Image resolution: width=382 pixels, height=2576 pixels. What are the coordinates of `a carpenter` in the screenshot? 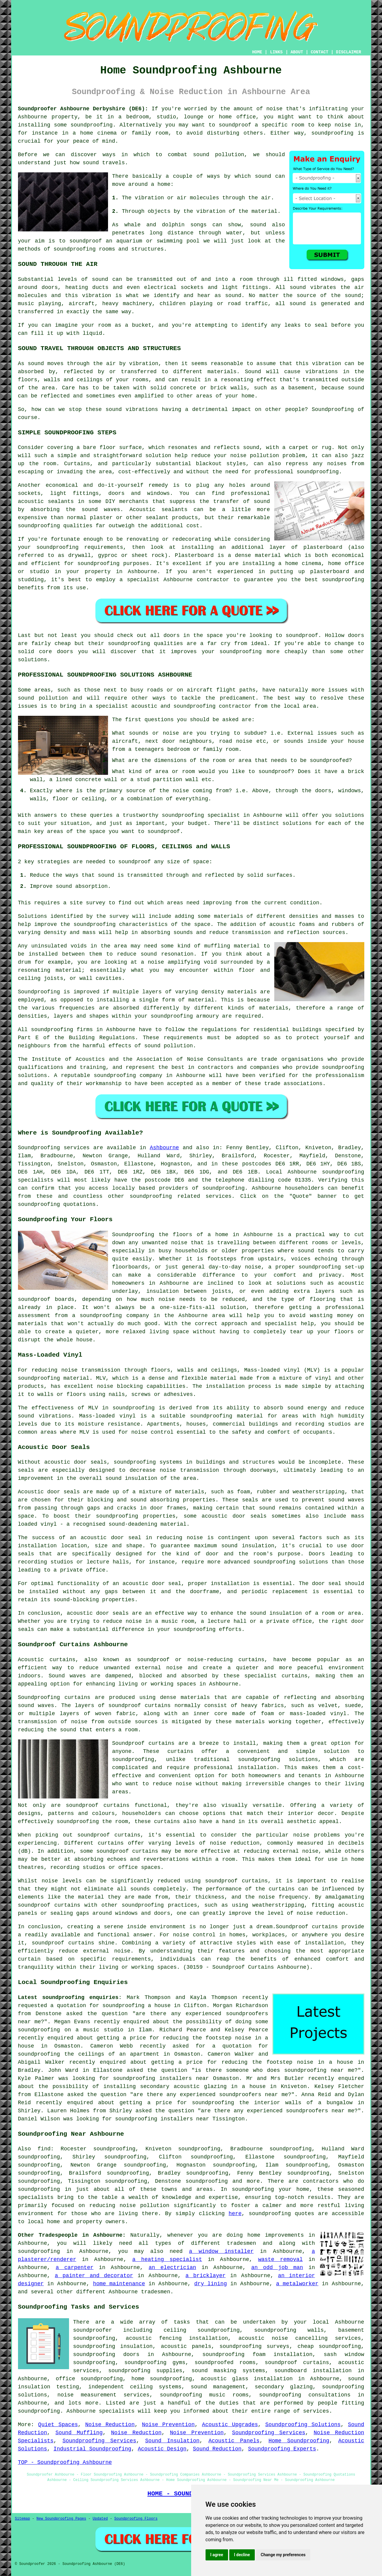 It's located at (75, 2268).